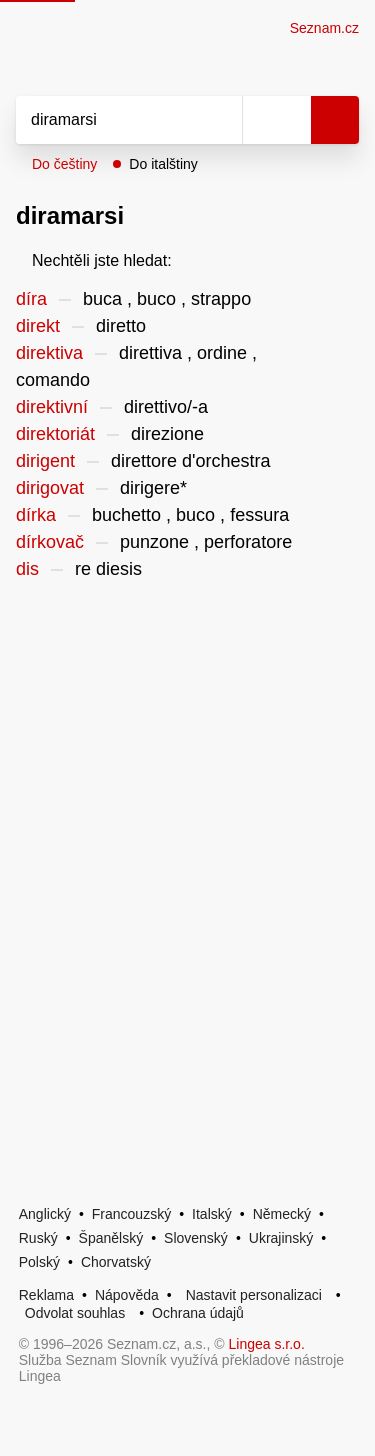 The height and width of the screenshot is (1456, 375). Describe the element at coordinates (27, 569) in the screenshot. I see `dis` at that location.